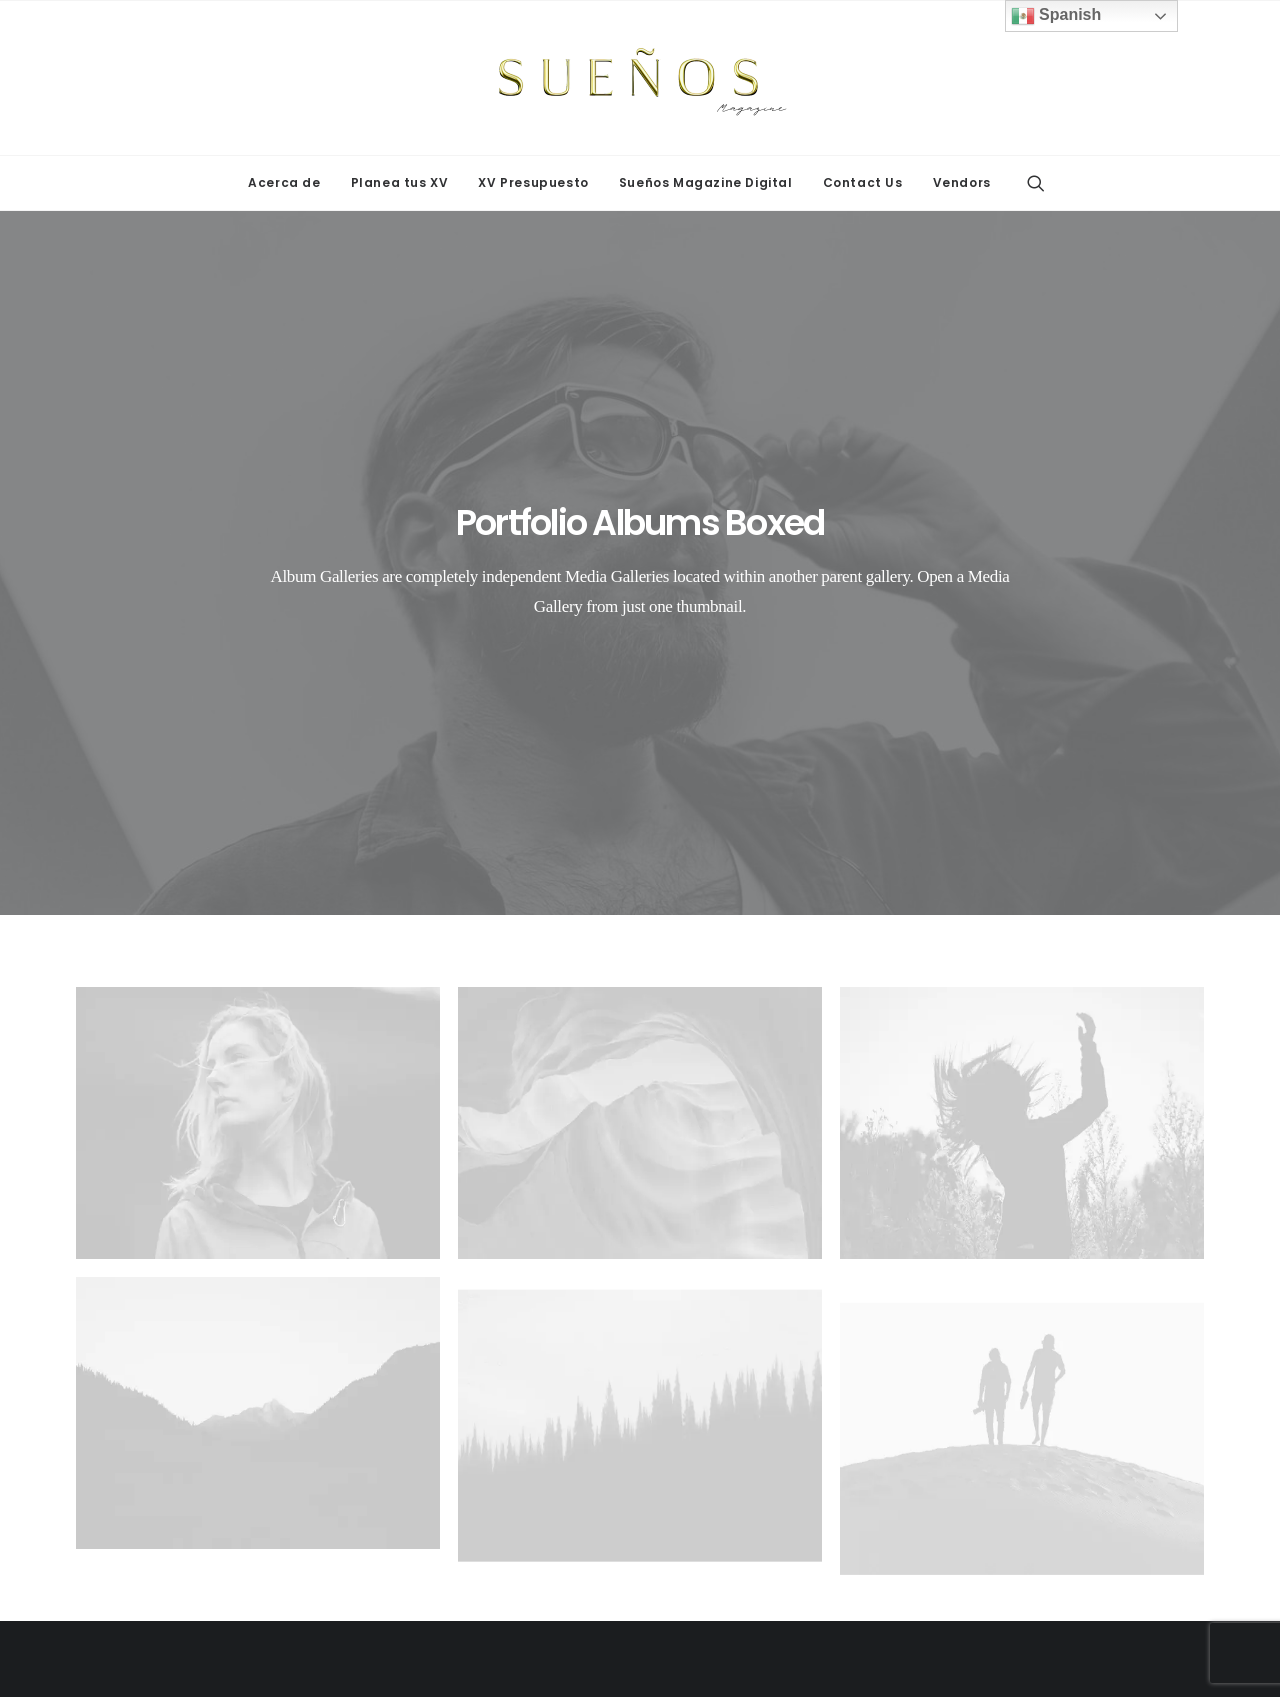  Describe the element at coordinates (1025, 1372) in the screenshot. I see `Joyería` at that location.